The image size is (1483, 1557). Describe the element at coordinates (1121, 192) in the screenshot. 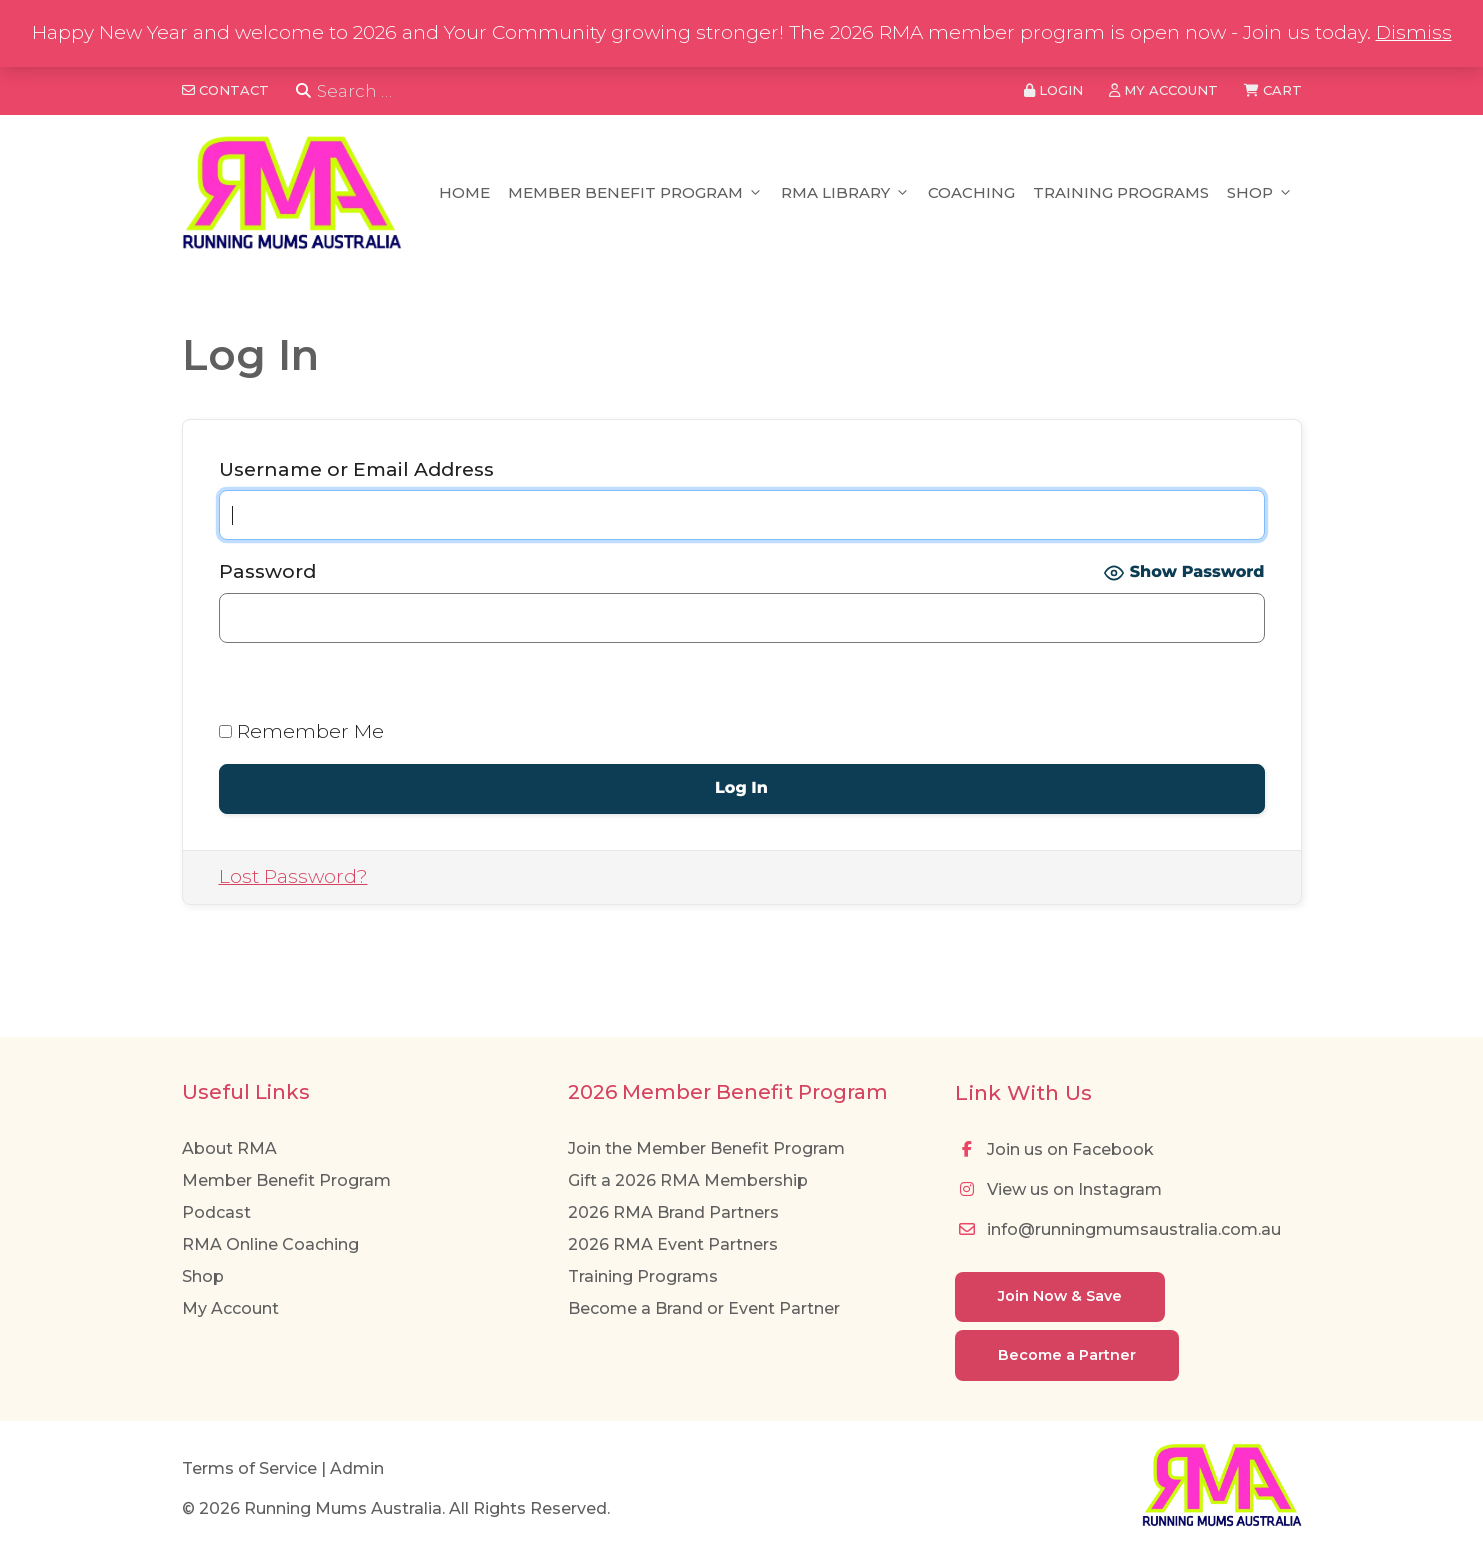

I see `Training Programs` at that location.